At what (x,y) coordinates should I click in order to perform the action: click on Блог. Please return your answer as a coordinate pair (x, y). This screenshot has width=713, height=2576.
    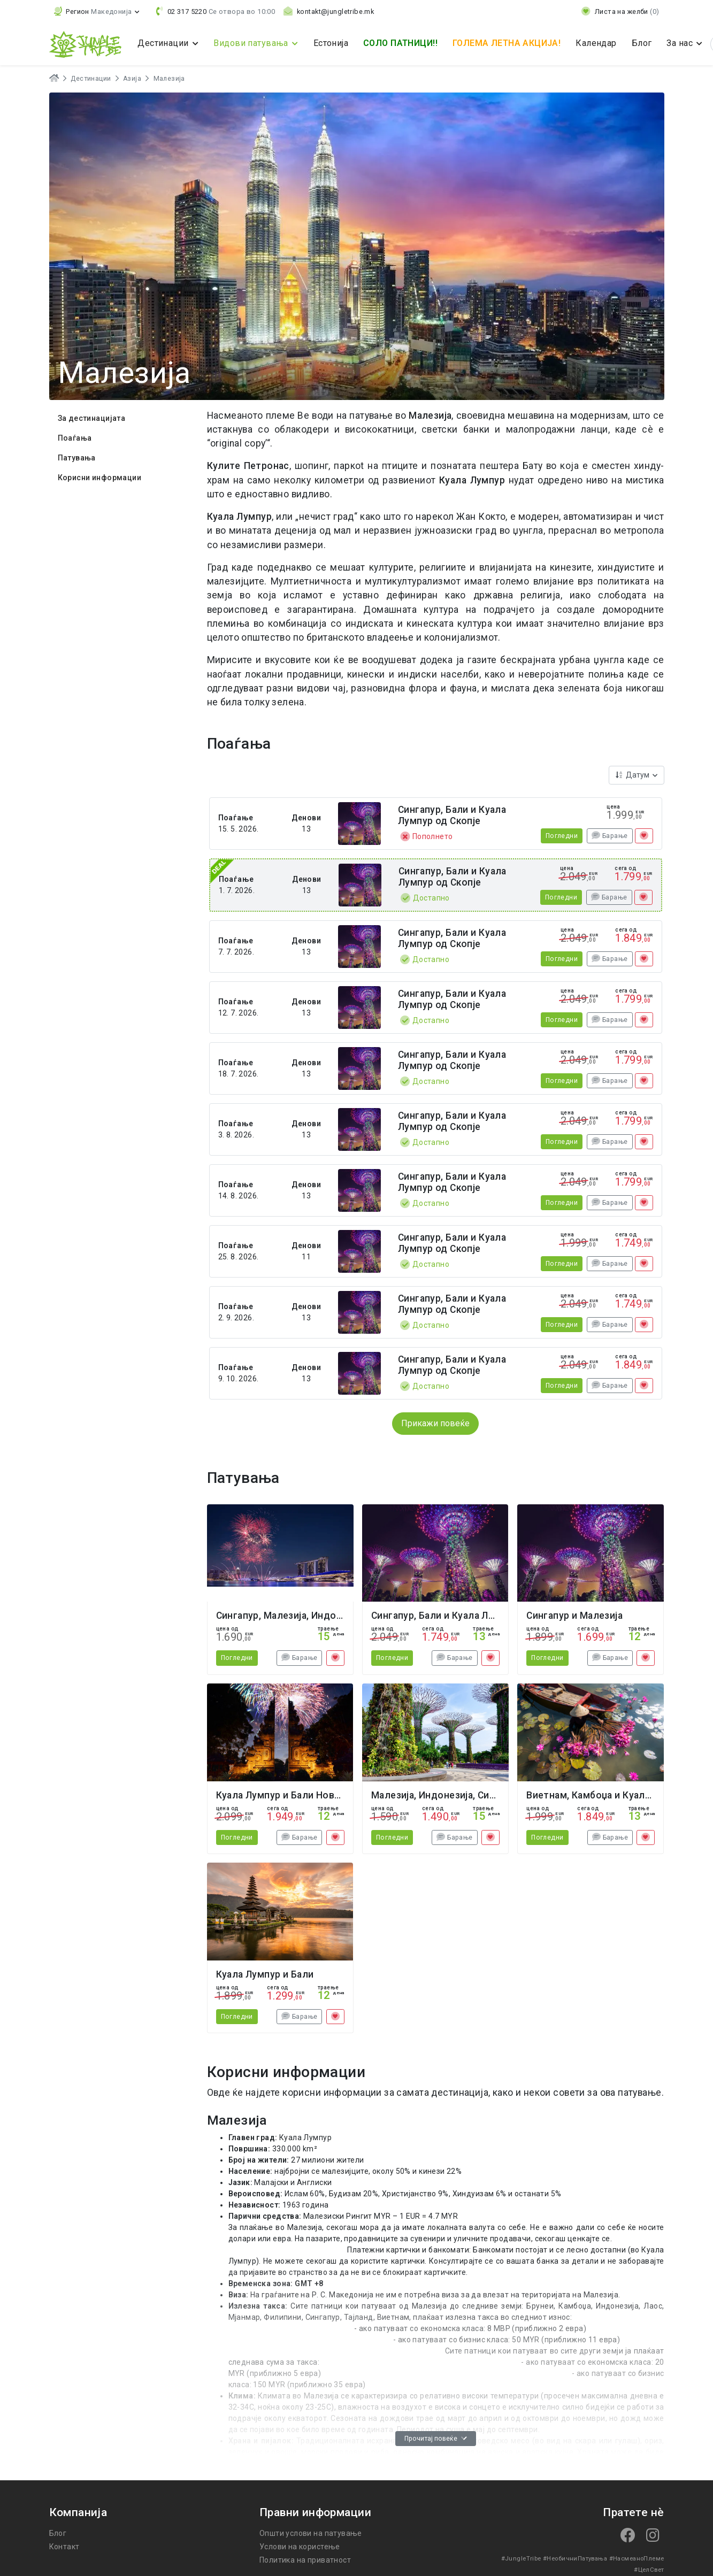
    Looking at the image, I should click on (642, 43).